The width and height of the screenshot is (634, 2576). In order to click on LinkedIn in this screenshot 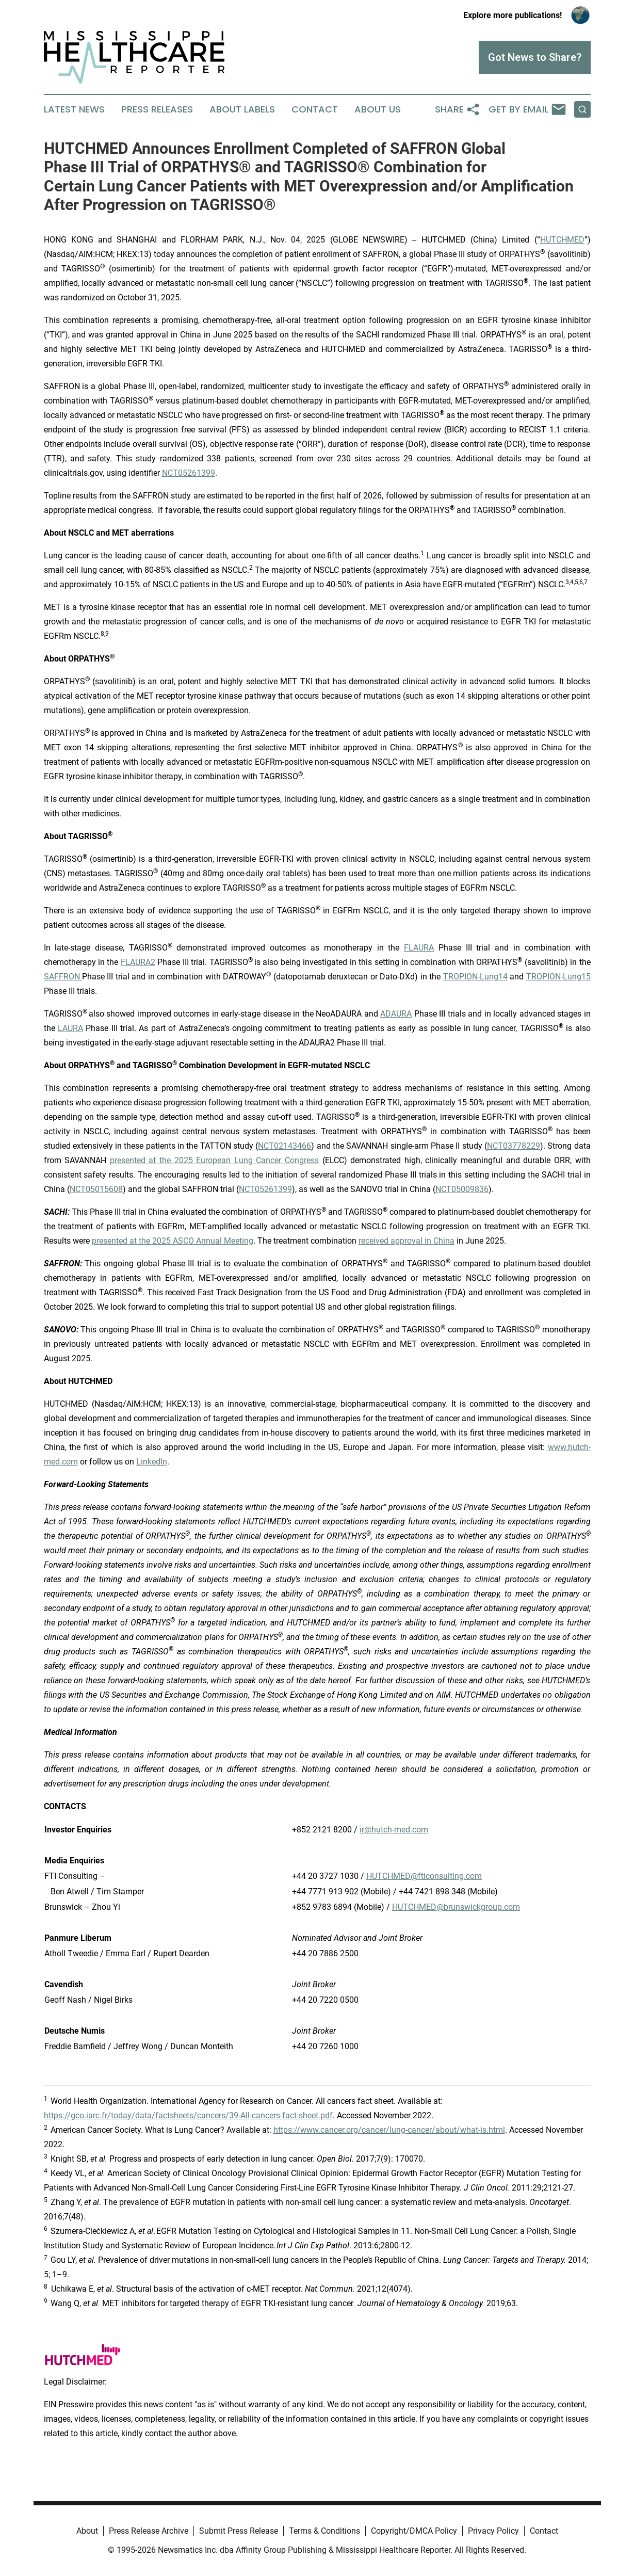, I will do `click(151, 1462)`.